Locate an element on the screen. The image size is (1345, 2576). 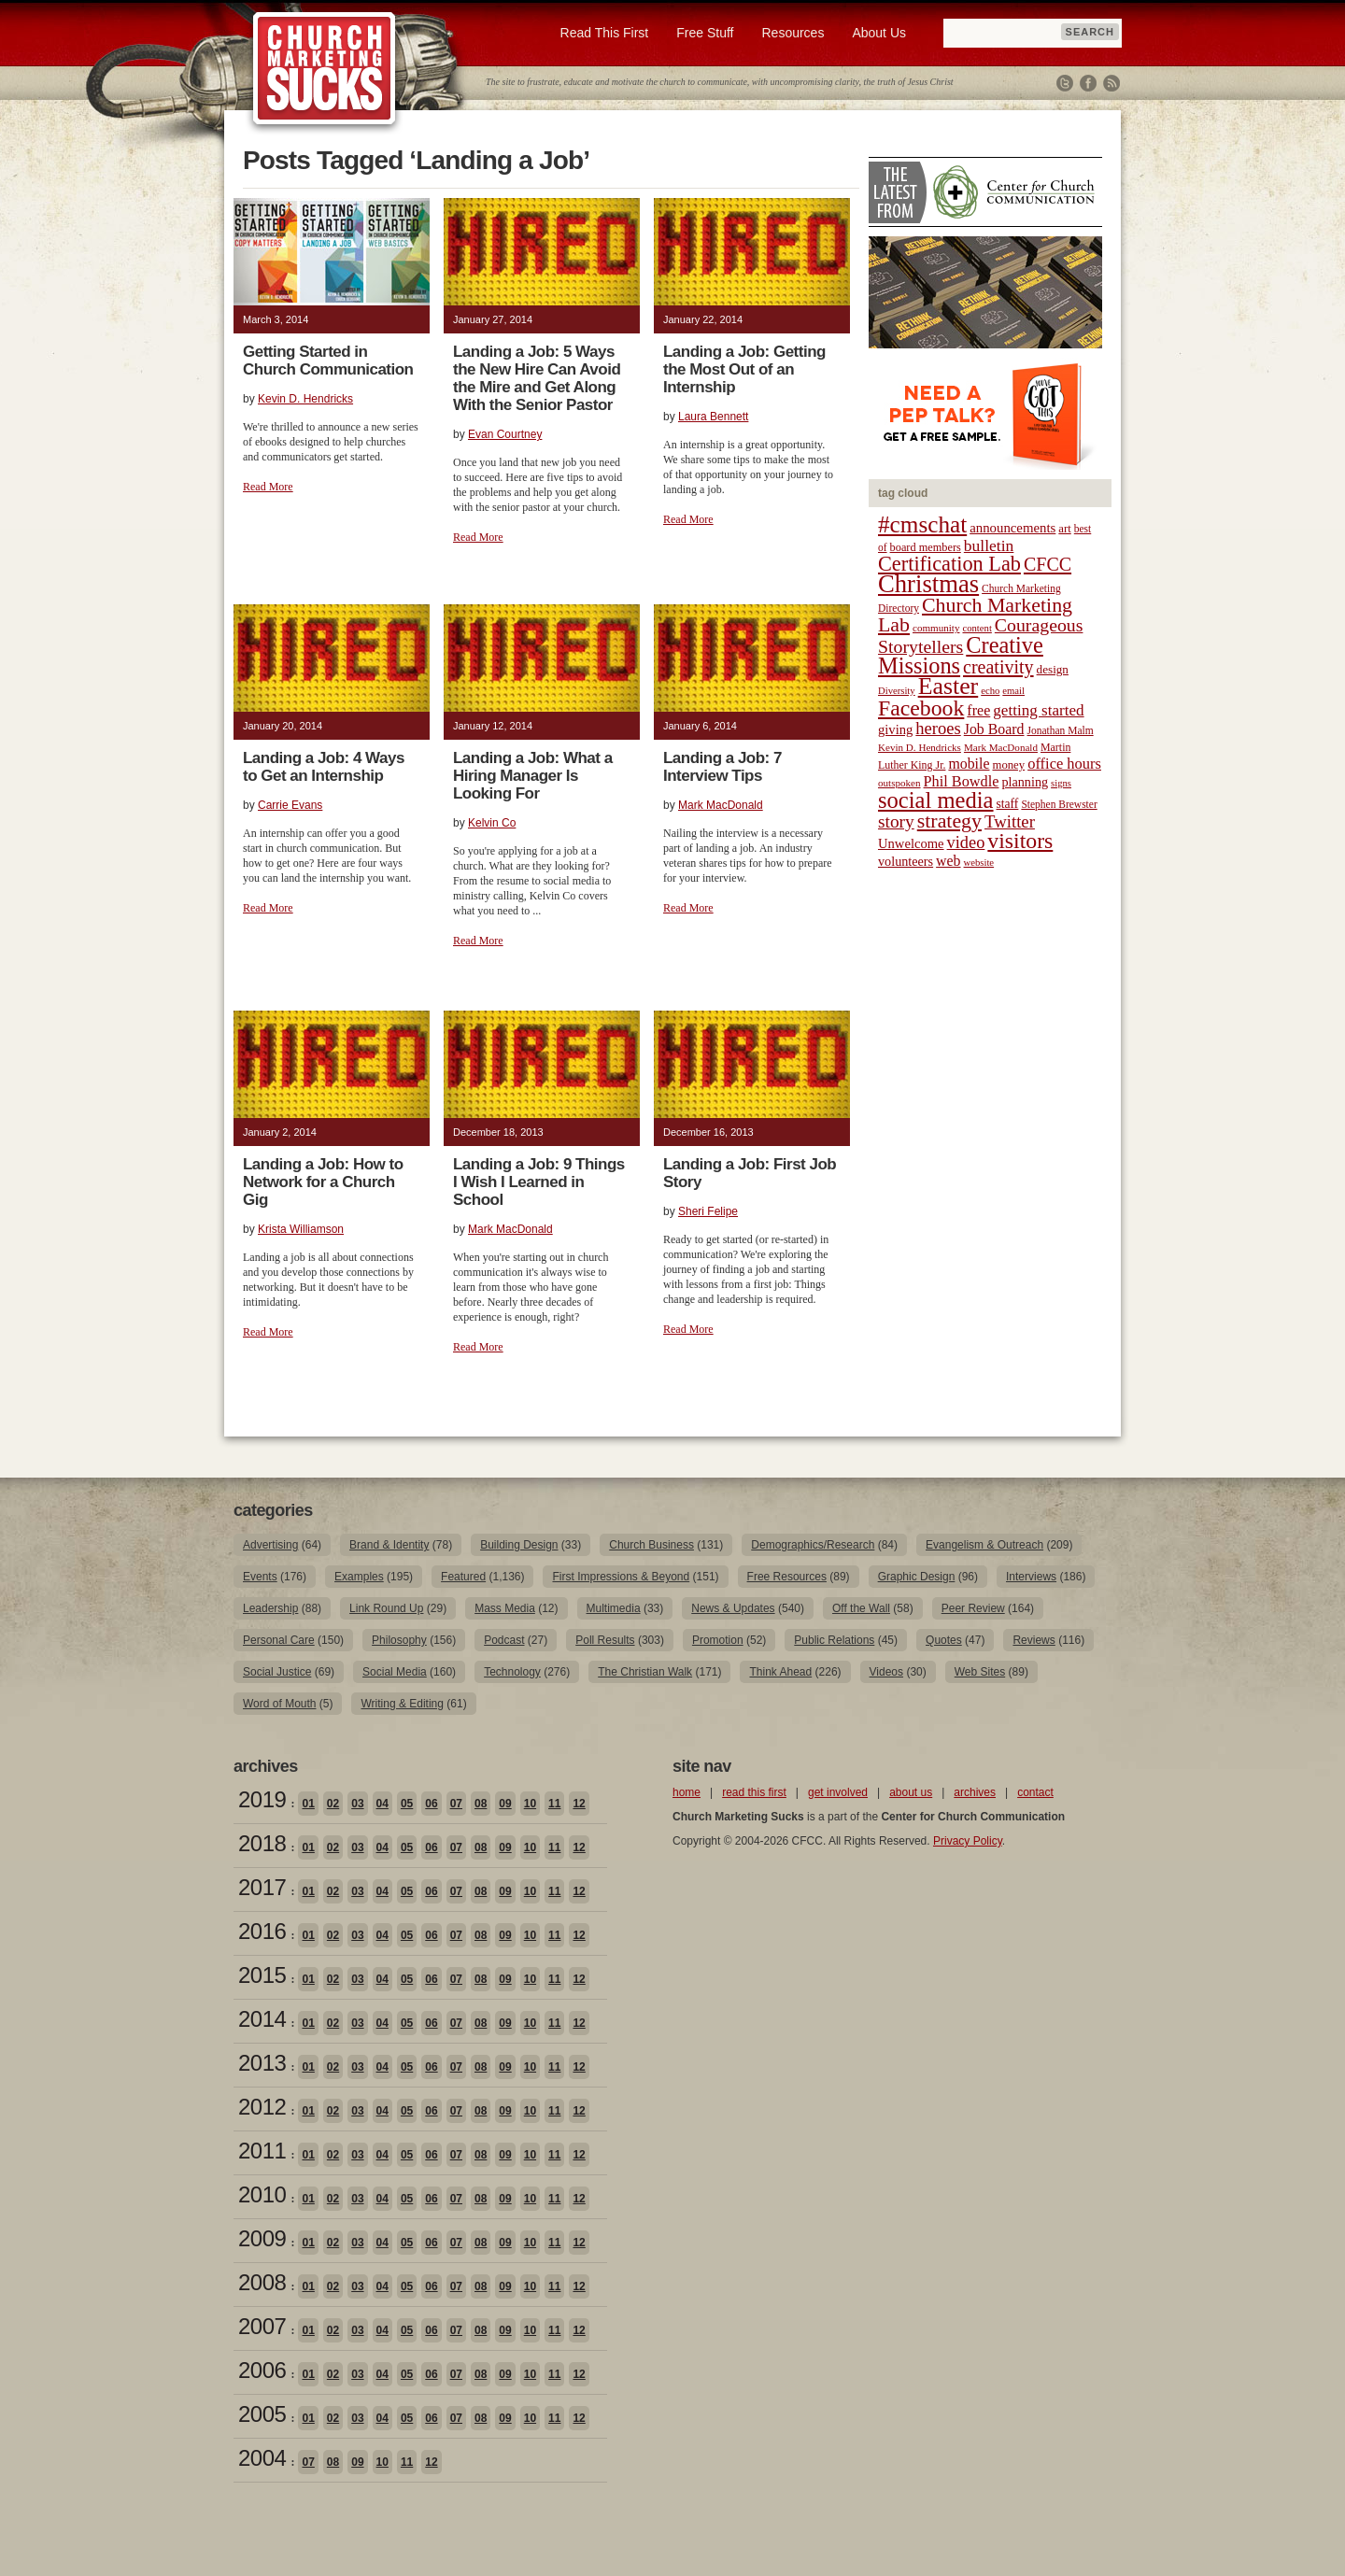
09 is located at coordinates (505, 1803).